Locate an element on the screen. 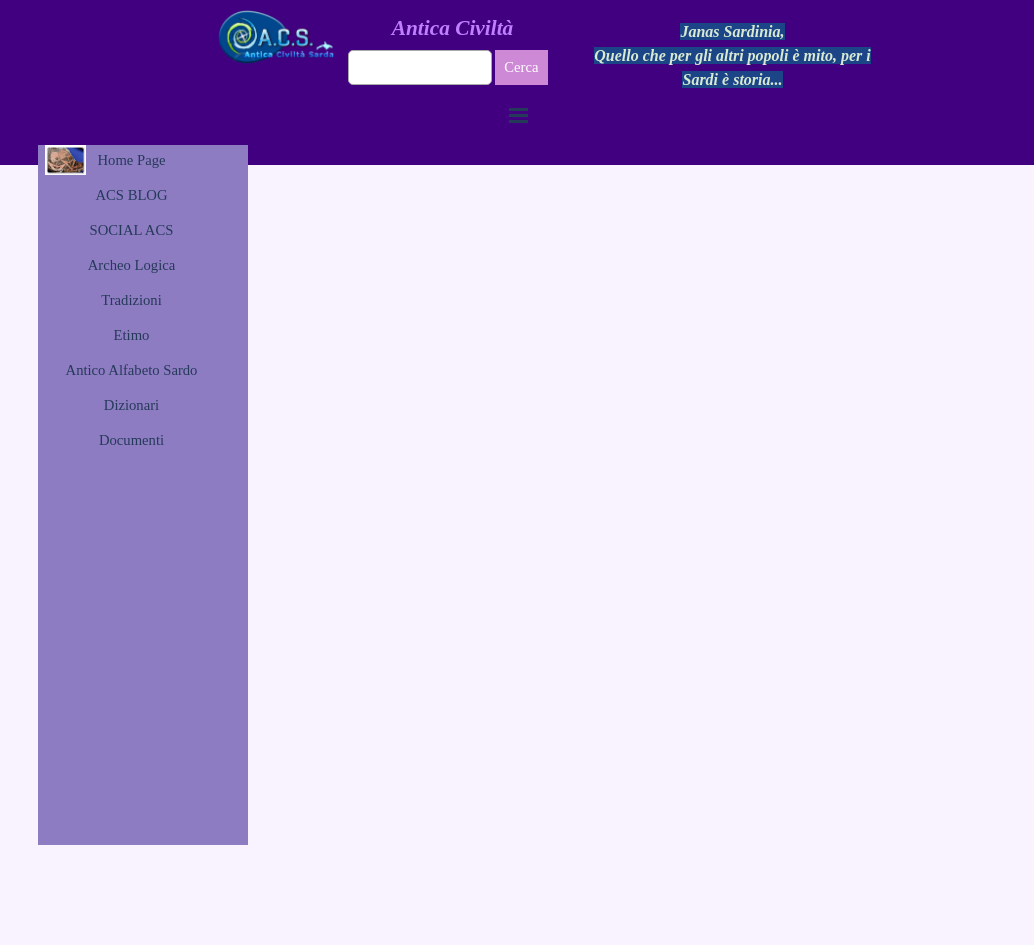 The width and height of the screenshot is (1034, 945). [Cerca] is located at coordinates (420, 67).